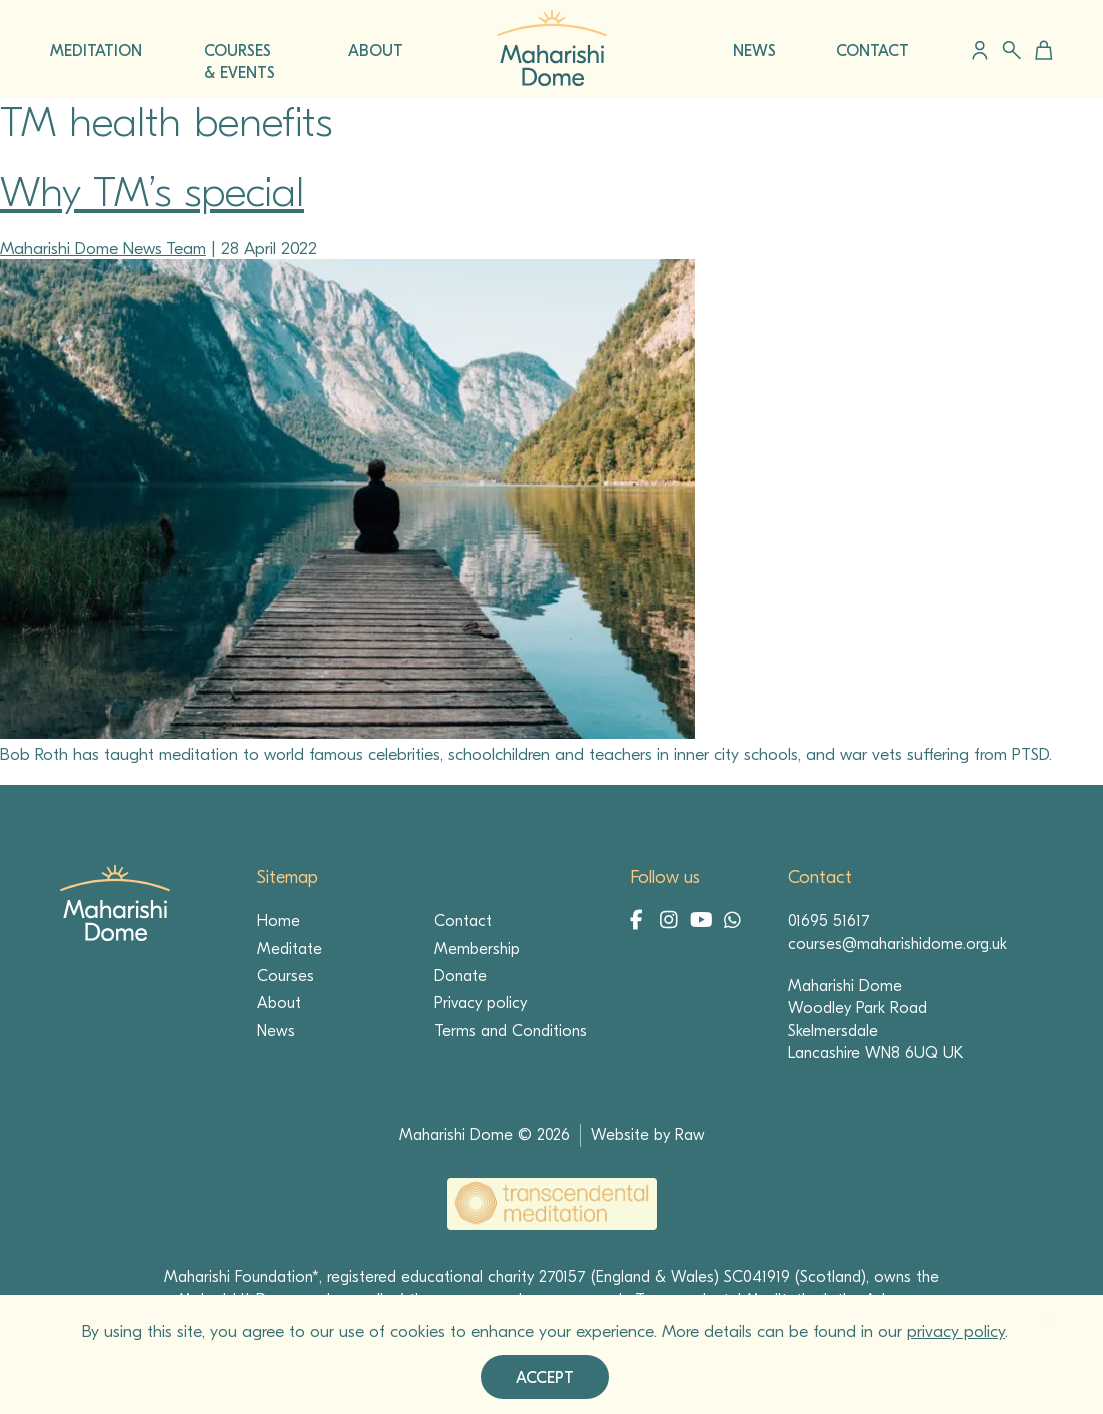 The image size is (1103, 1414). Describe the element at coordinates (463, 921) in the screenshot. I see `Contact` at that location.